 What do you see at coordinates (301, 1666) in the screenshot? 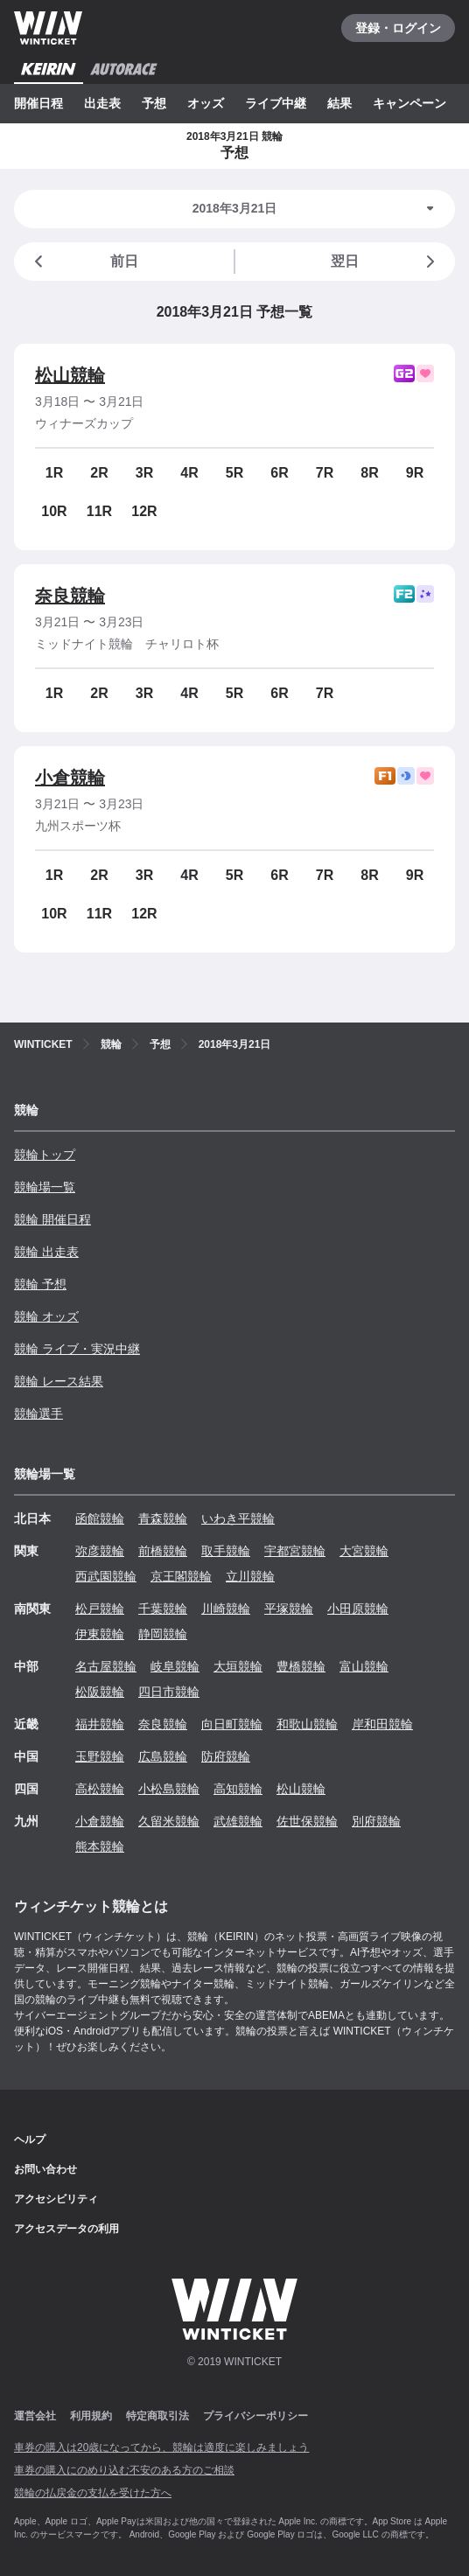
I see `豊橋競輪` at bounding box center [301, 1666].